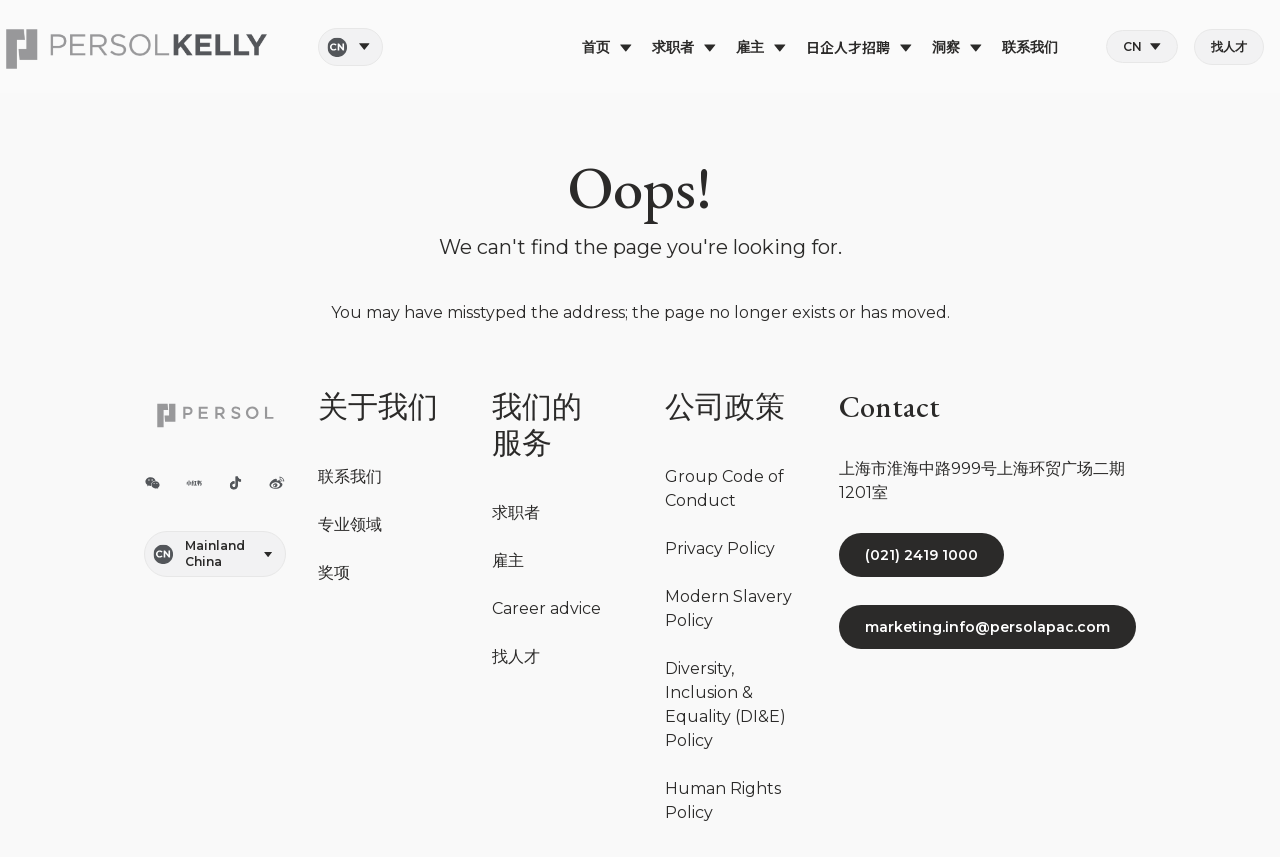 The width and height of the screenshot is (1280, 857). Describe the element at coordinates (720, 548) in the screenshot. I see `Privacy Policy` at that location.